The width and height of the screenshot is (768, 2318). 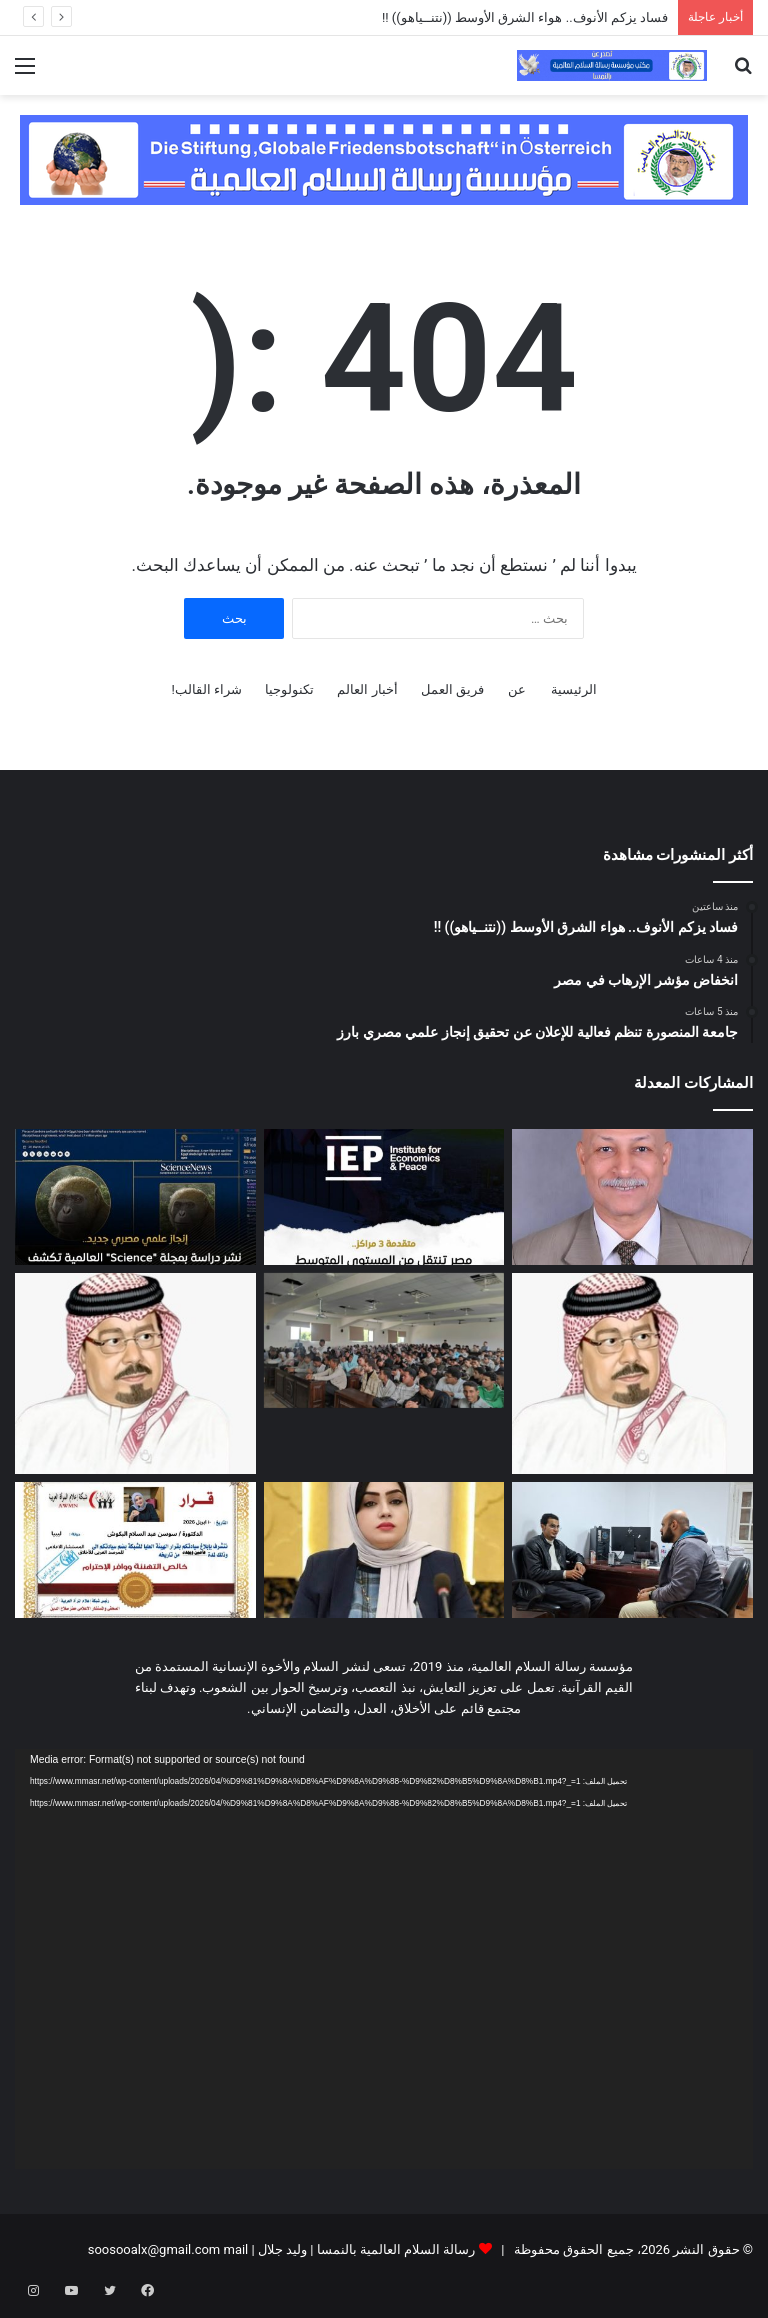 I want to click on أخبار العالم, so click(x=367, y=689).